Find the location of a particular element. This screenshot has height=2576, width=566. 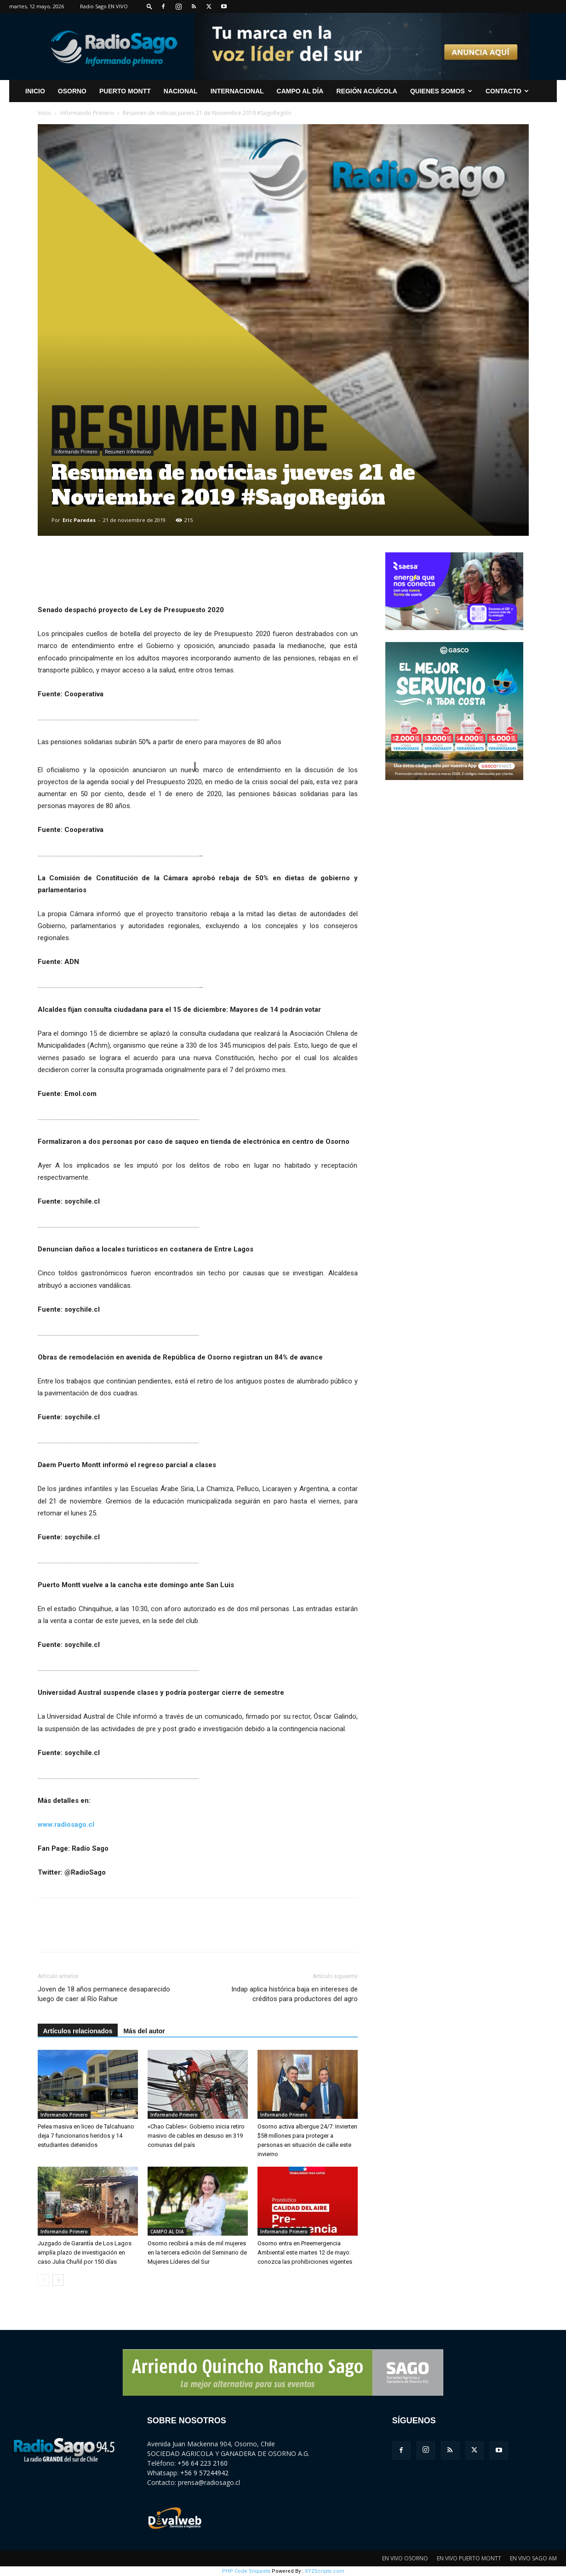

Puerto Montt is located at coordinates (125, 91).